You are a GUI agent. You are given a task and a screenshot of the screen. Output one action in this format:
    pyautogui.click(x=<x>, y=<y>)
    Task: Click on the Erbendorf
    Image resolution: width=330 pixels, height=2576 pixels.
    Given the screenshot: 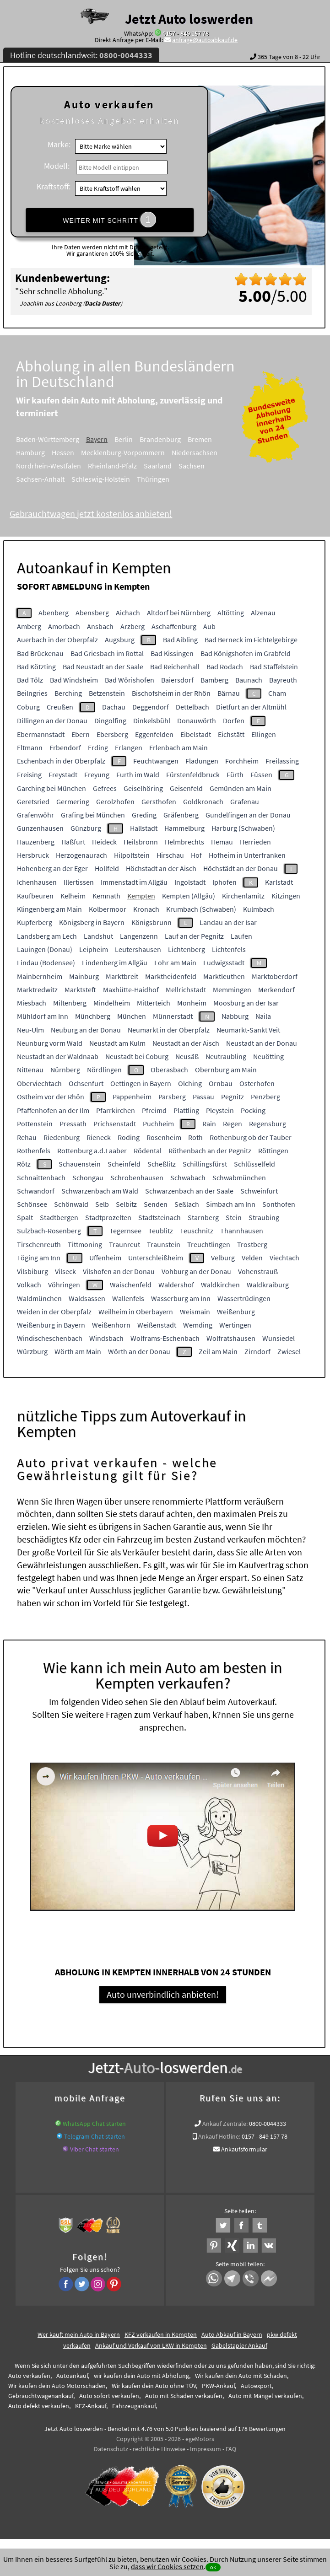 What is the action you would take?
    pyautogui.click(x=65, y=747)
    